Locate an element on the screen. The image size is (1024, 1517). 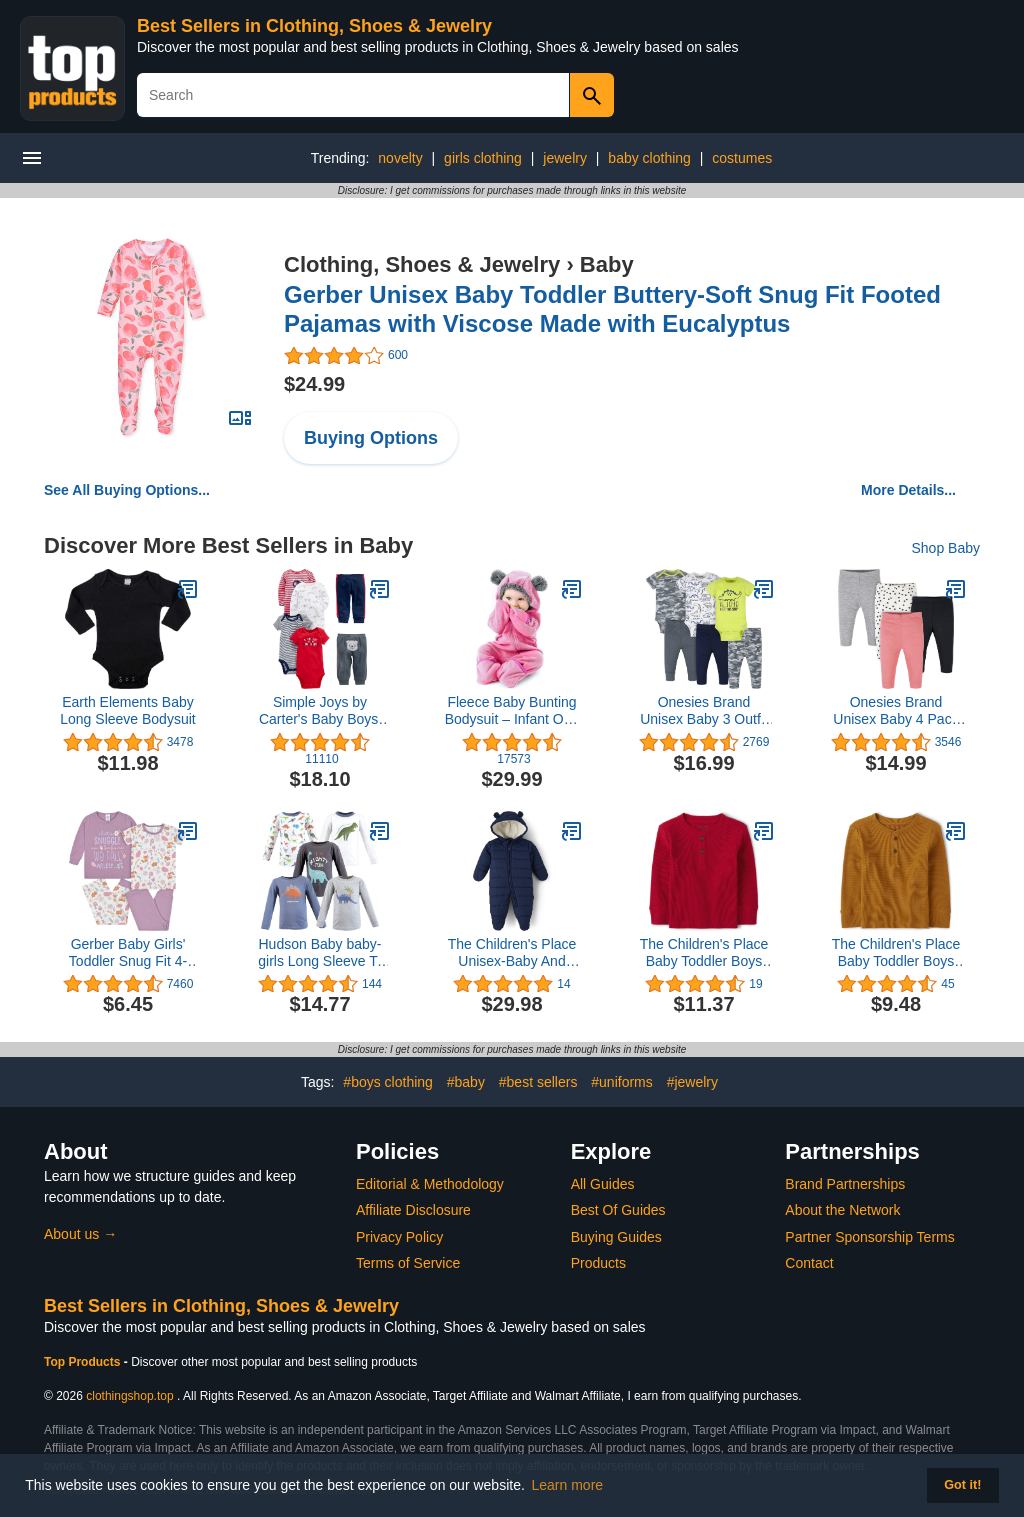
baby clothing is located at coordinates (649, 158).